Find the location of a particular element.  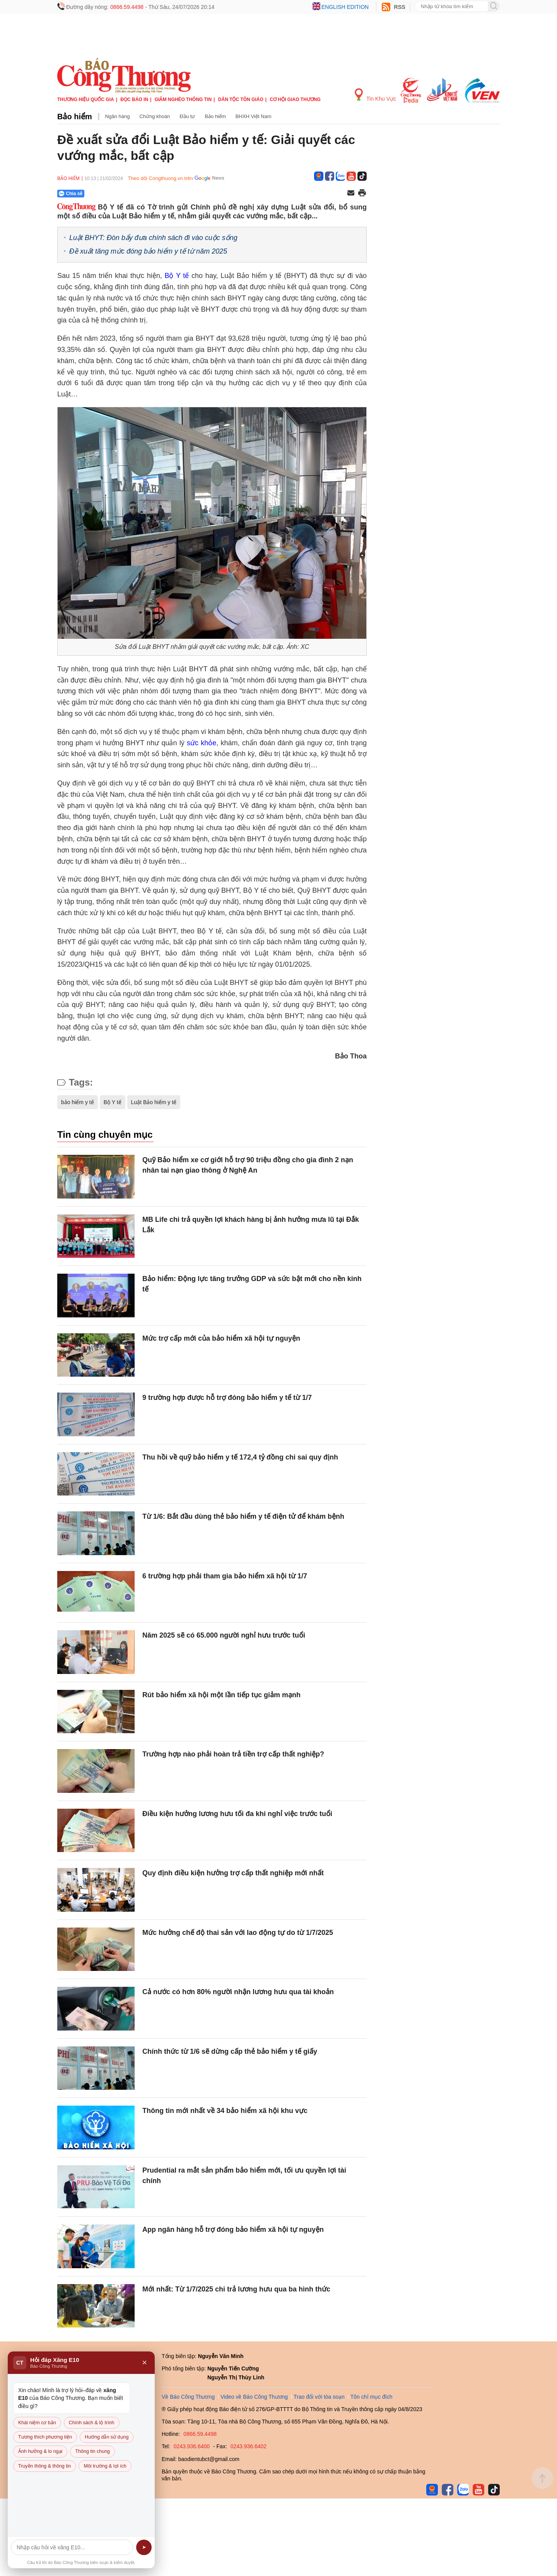

× [Đóng] is located at coordinates (144, 2362).